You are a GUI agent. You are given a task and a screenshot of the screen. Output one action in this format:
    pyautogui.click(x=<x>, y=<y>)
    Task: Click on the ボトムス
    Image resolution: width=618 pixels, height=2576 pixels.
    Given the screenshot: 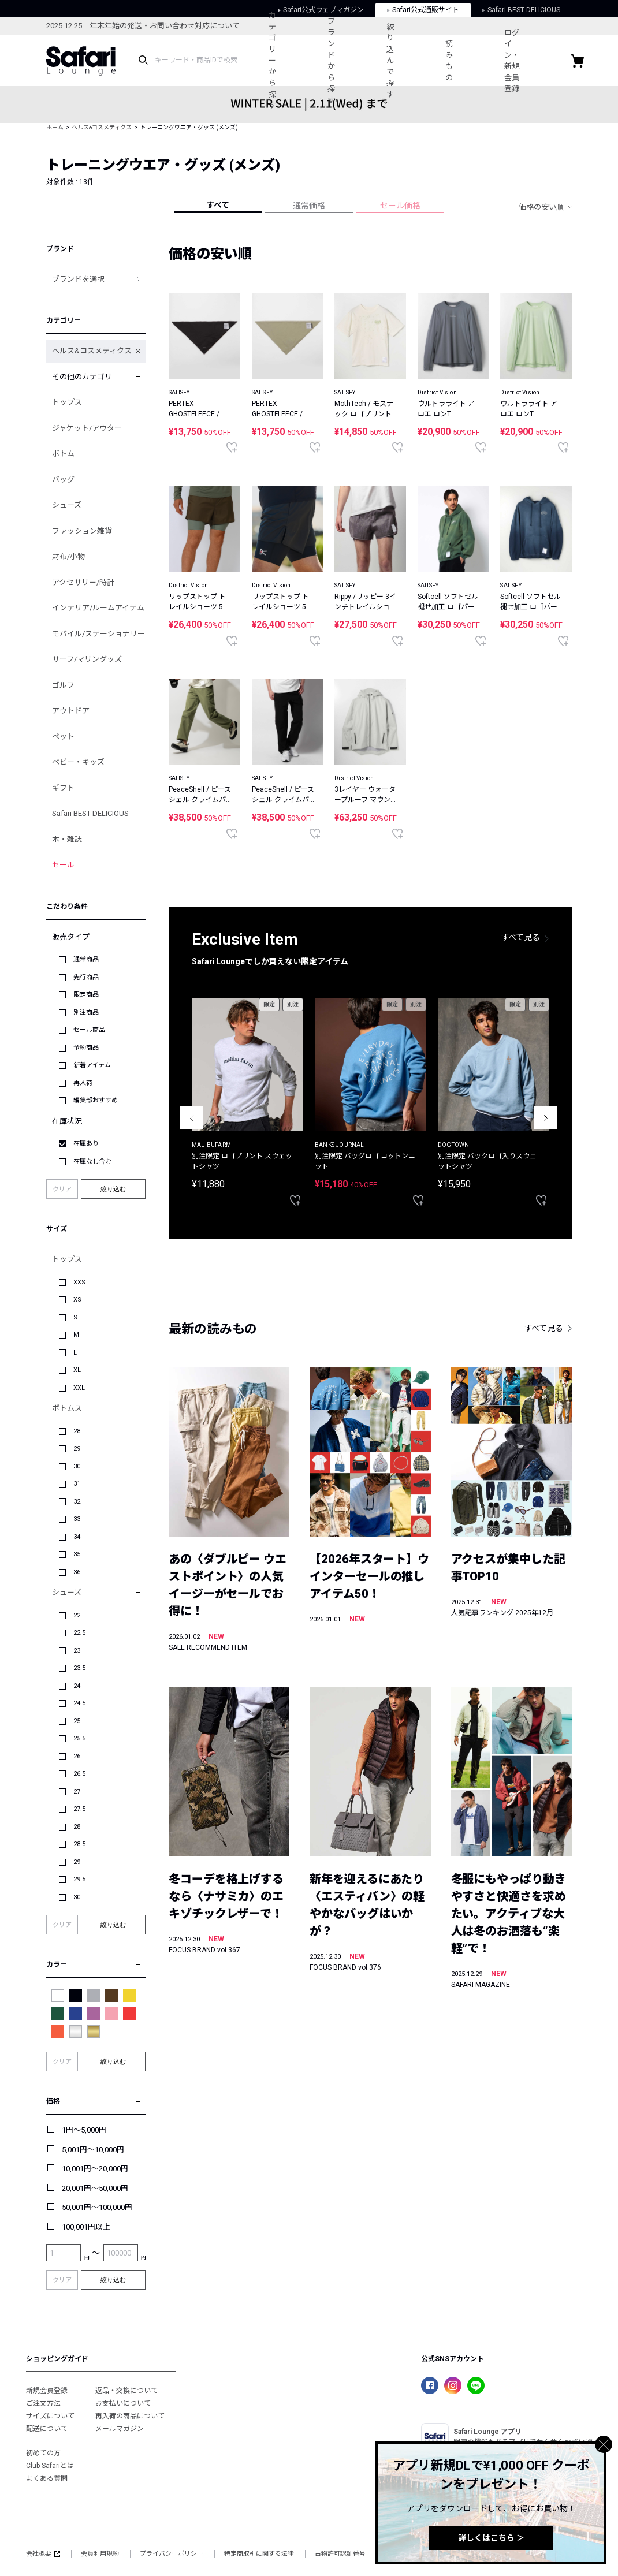 What is the action you would take?
    pyautogui.click(x=67, y=1408)
    